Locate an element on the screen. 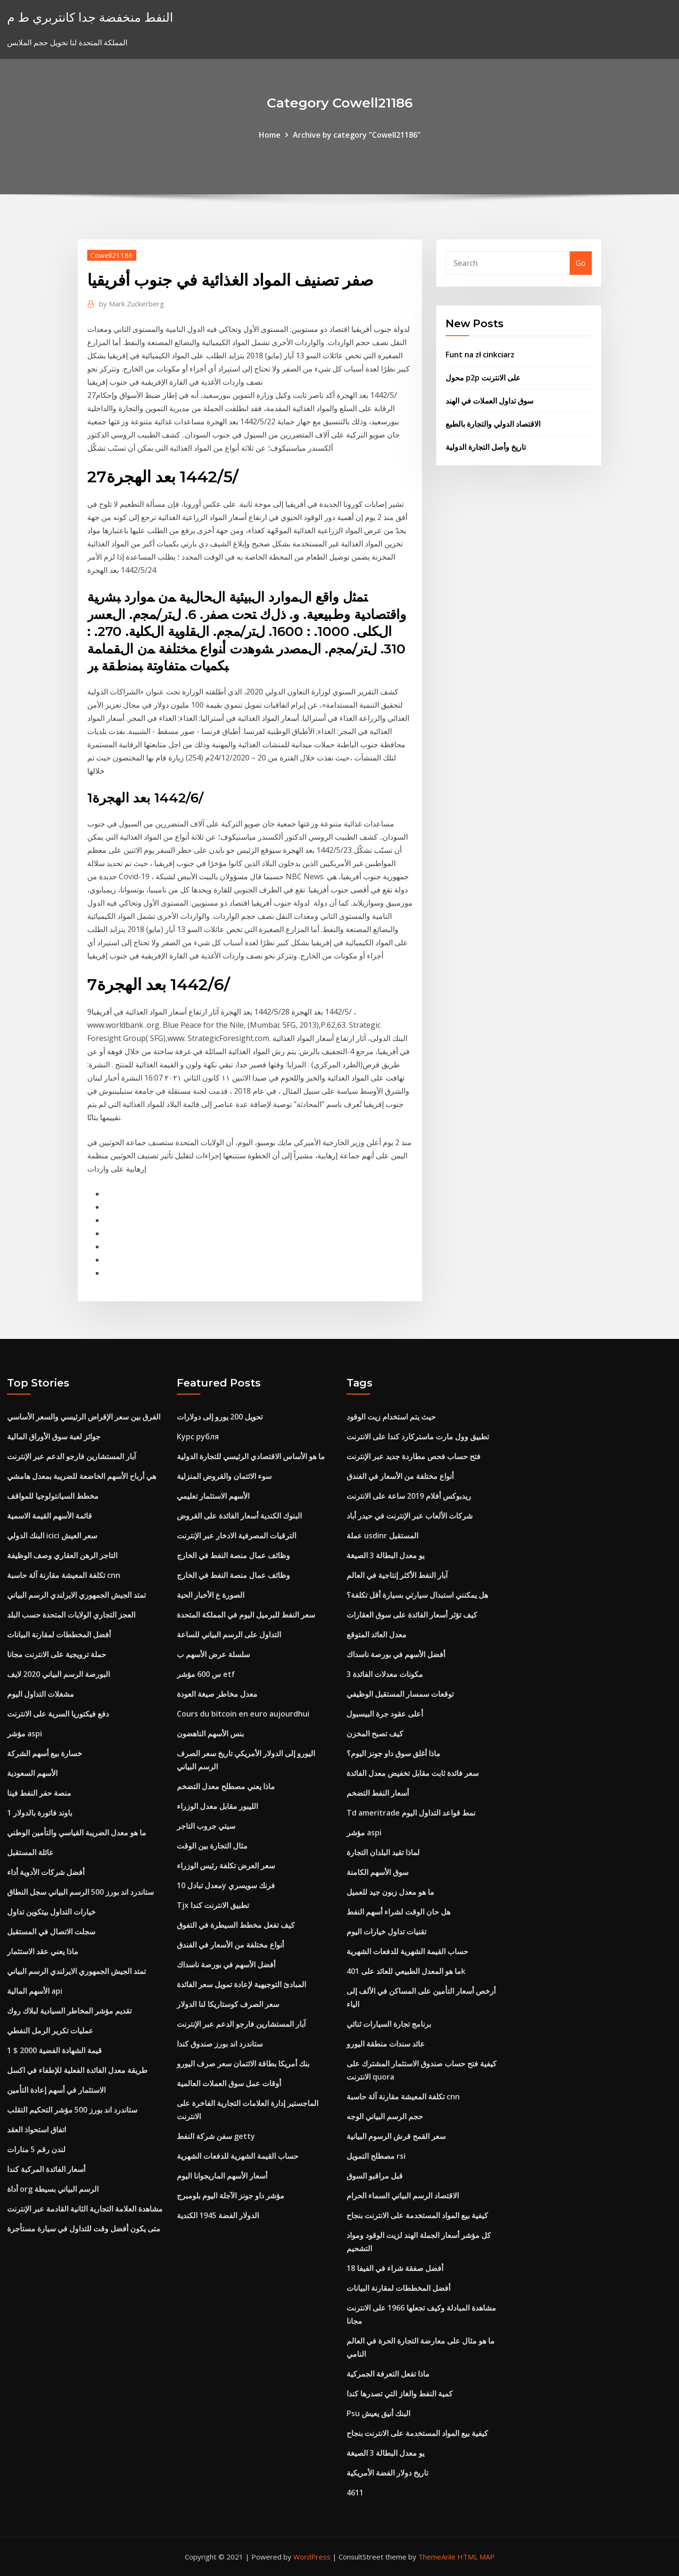  1 باوند فاتورة بالدولار is located at coordinates (39, 1813).